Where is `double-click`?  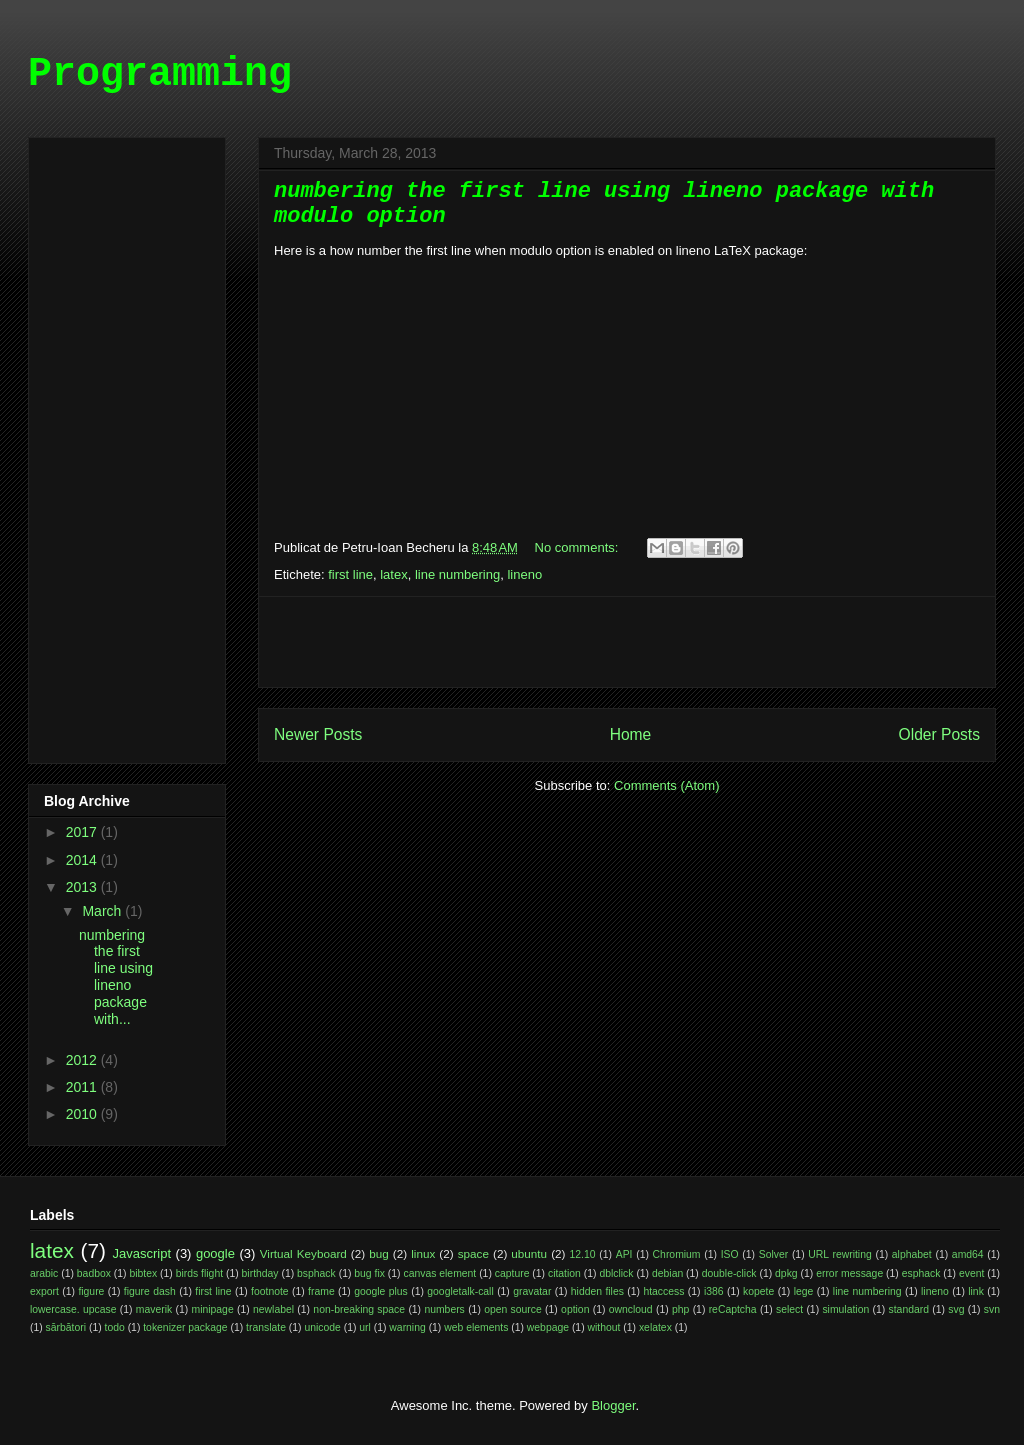 double-click is located at coordinates (729, 1273).